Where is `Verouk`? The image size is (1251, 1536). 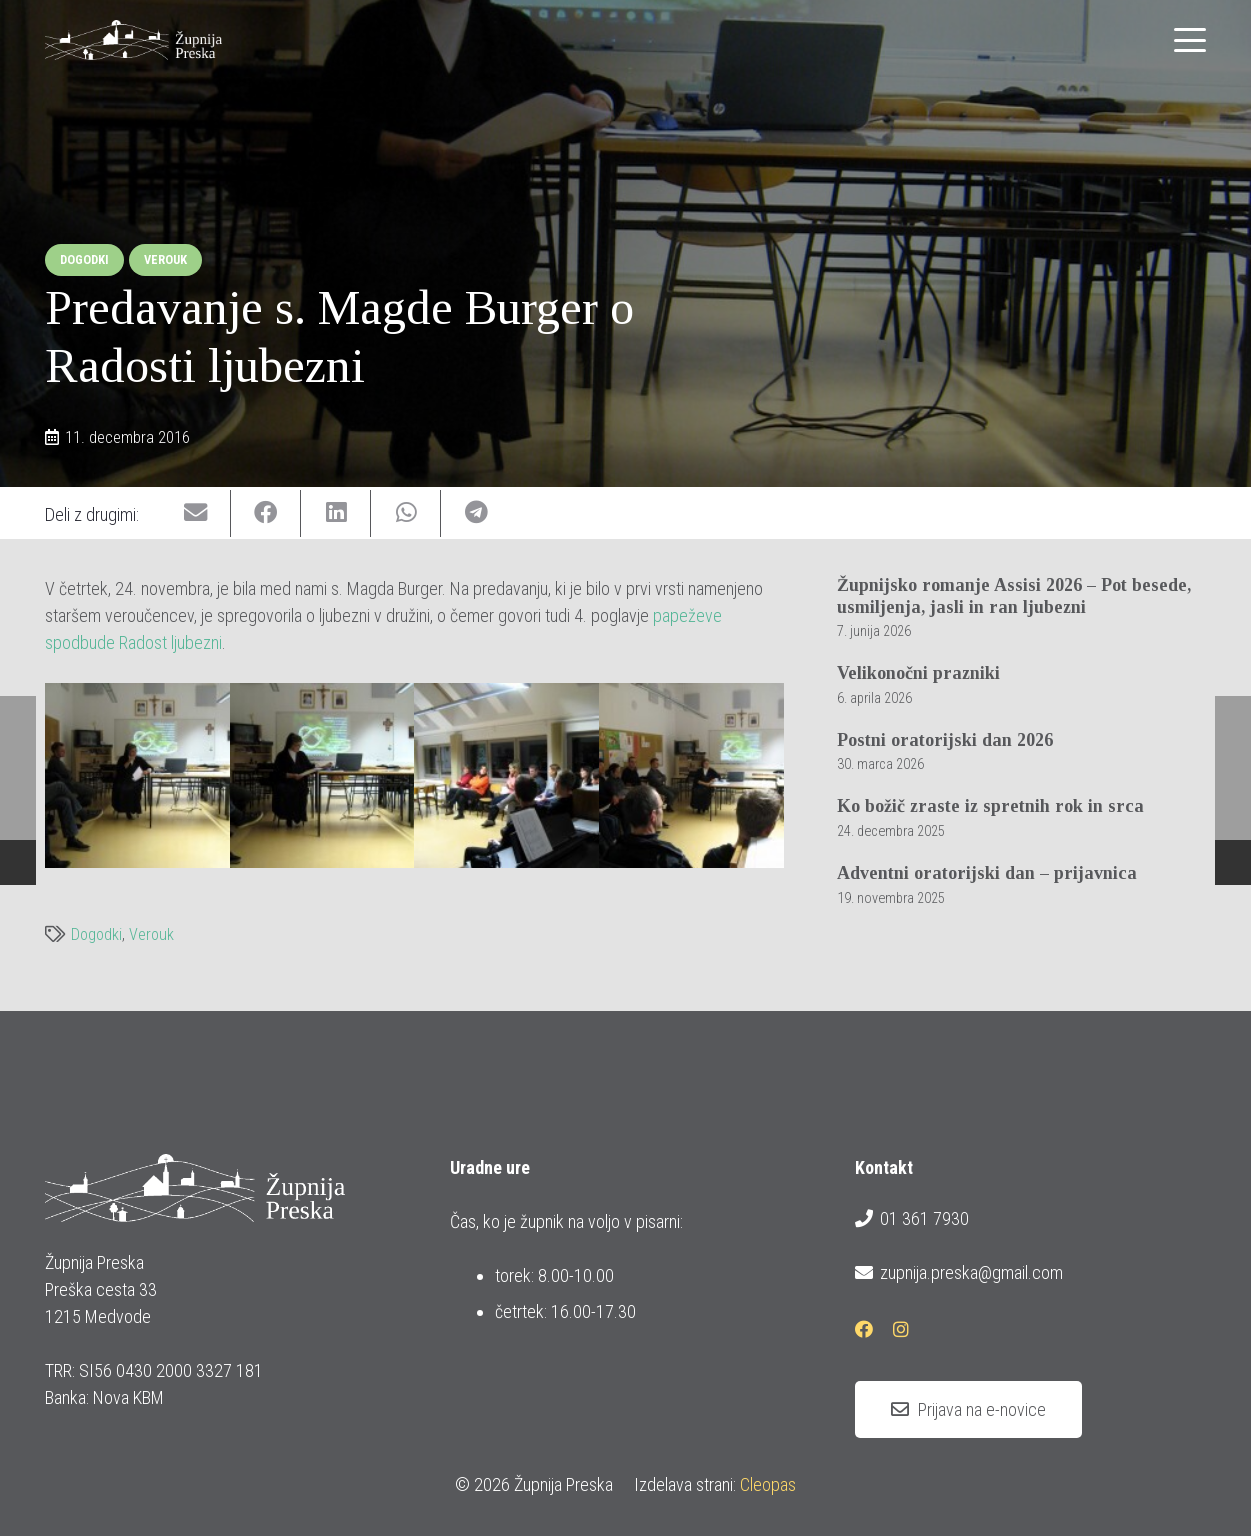 Verouk is located at coordinates (151, 934).